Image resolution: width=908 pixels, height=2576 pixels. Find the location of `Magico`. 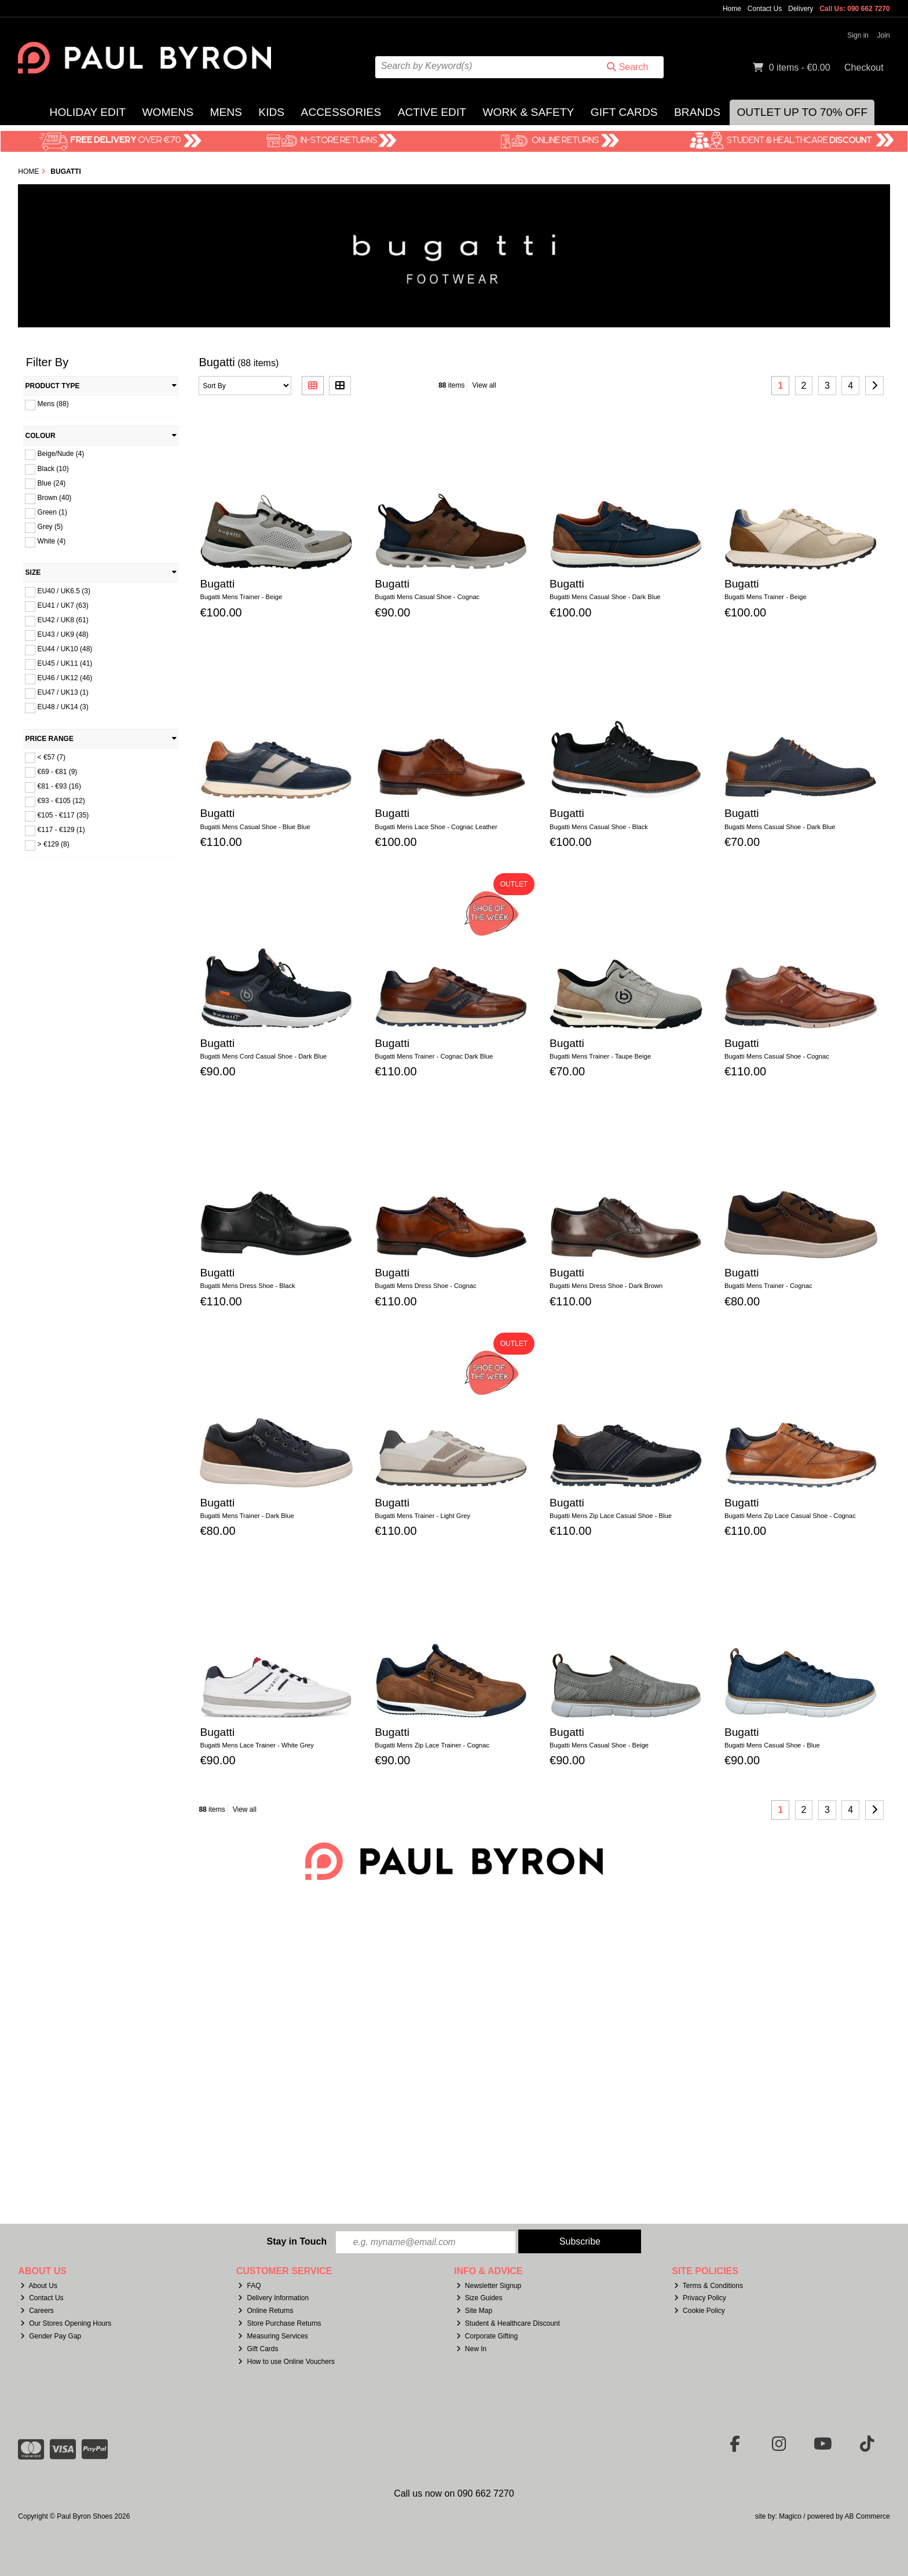

Magico is located at coordinates (790, 2516).